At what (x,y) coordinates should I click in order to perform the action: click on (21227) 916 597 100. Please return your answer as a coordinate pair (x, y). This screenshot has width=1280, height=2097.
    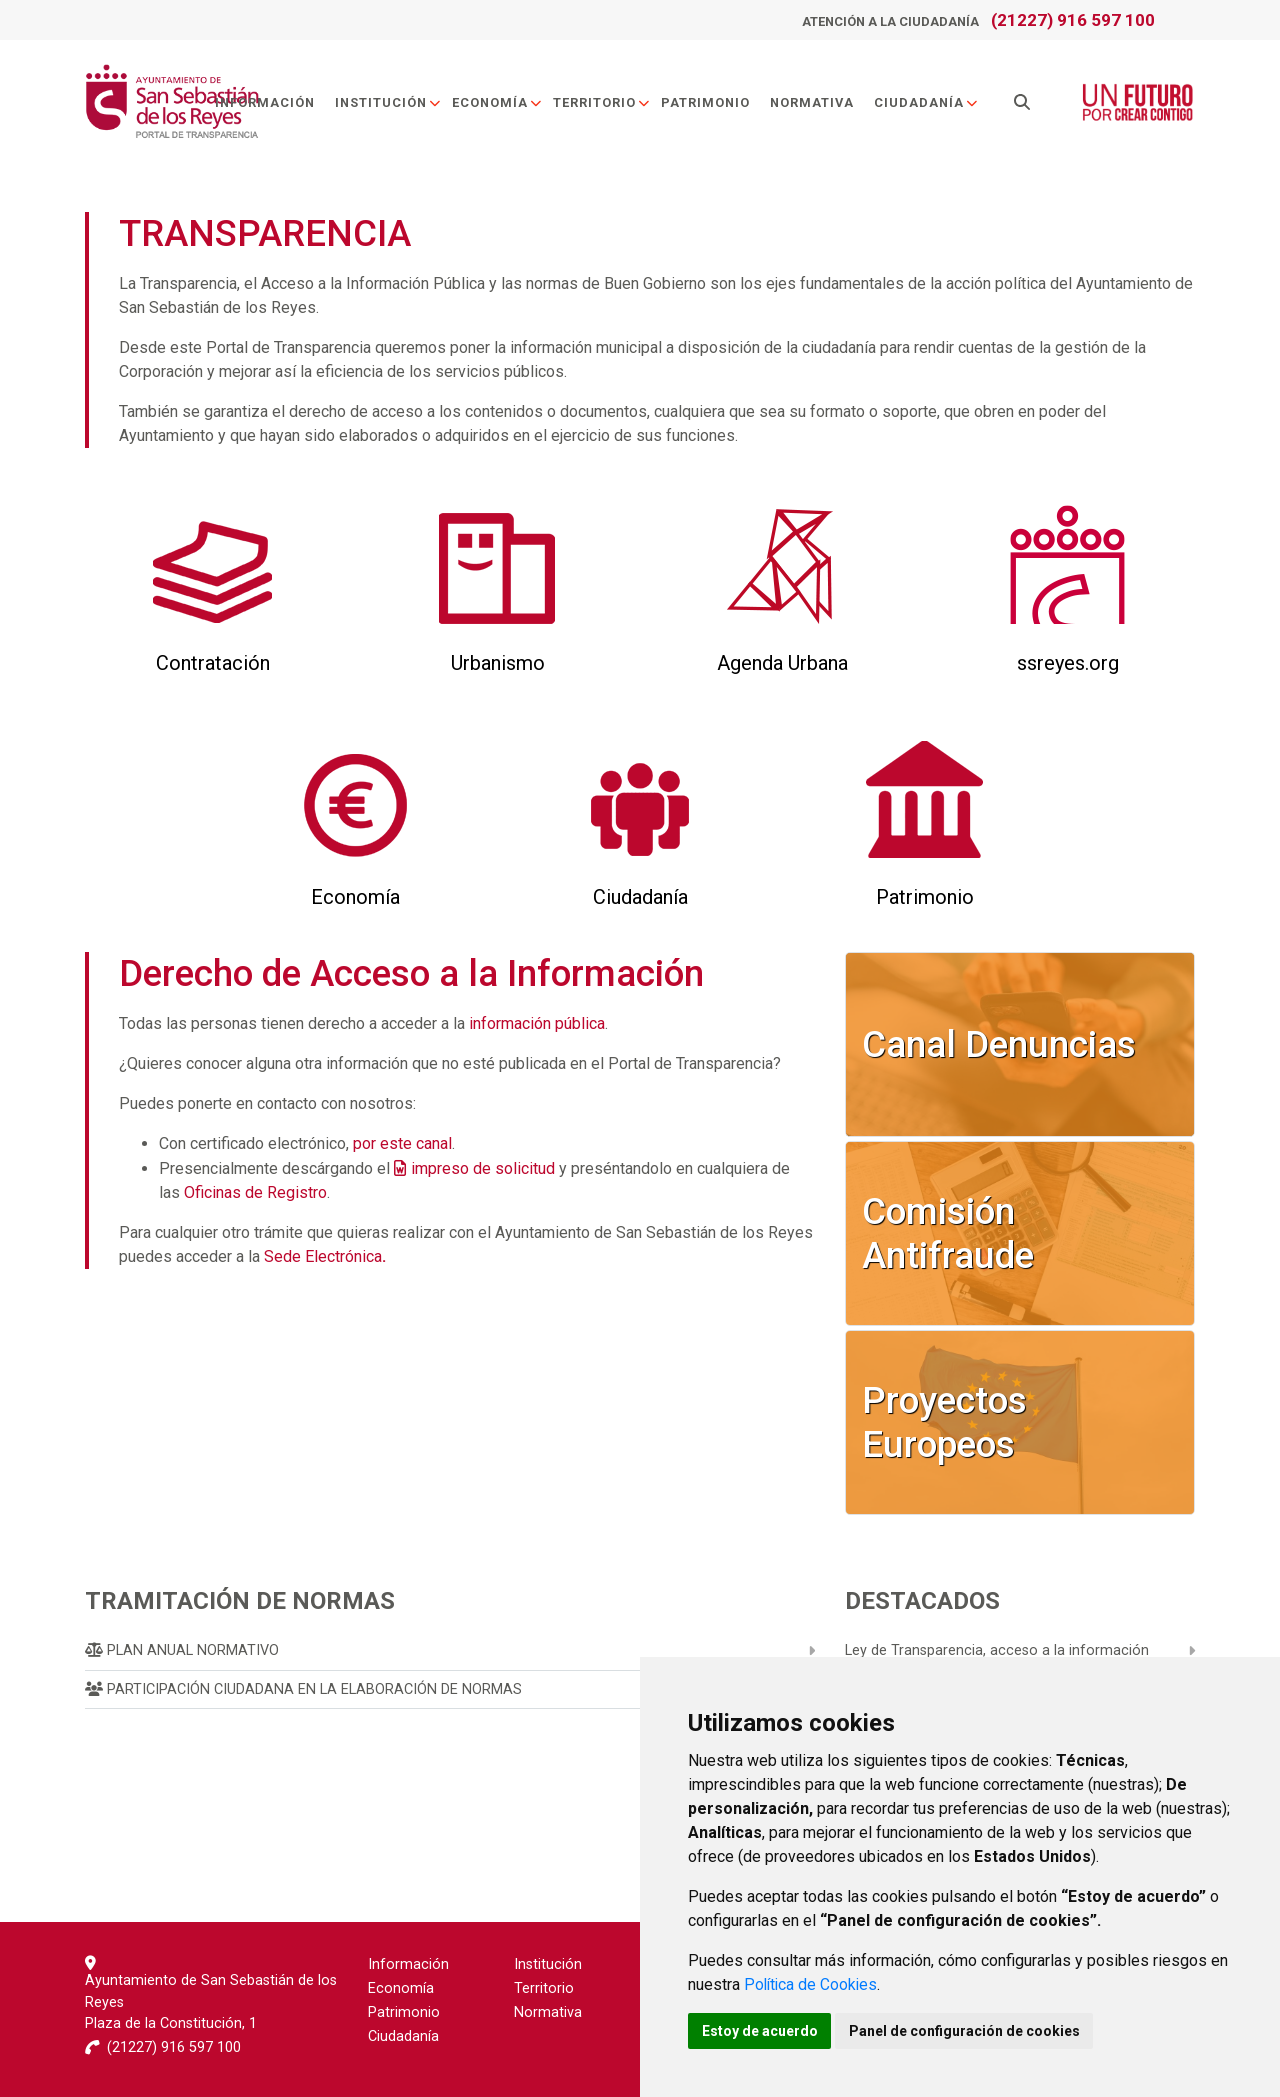
    Looking at the image, I should click on (1073, 20).